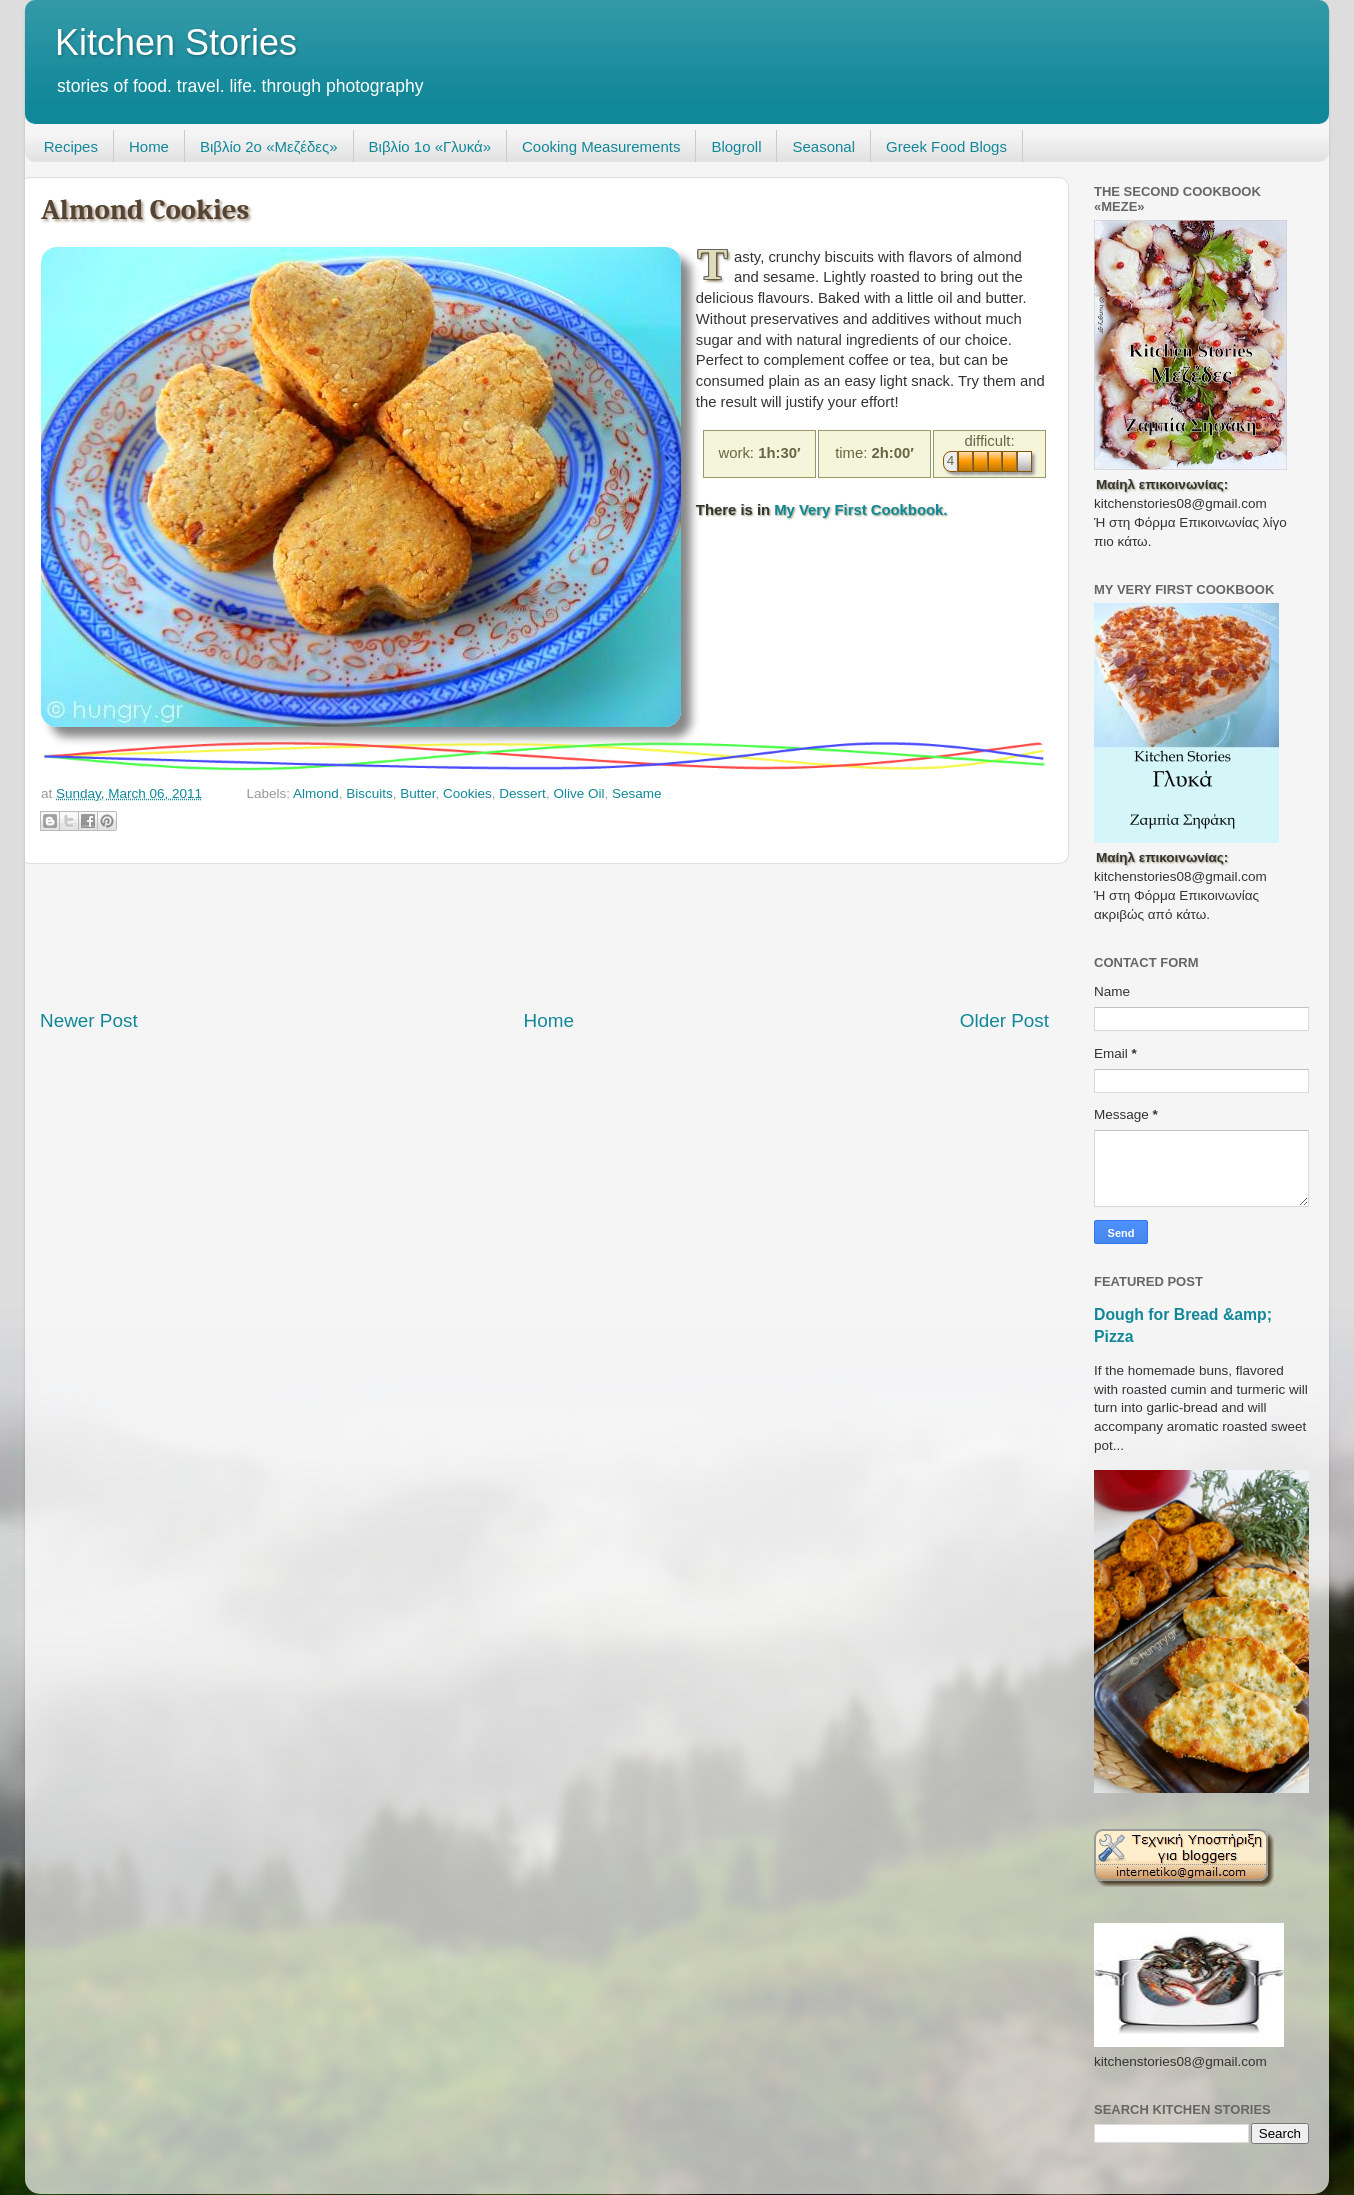 The image size is (1354, 2195). I want to click on Biscuits, so click(369, 793).